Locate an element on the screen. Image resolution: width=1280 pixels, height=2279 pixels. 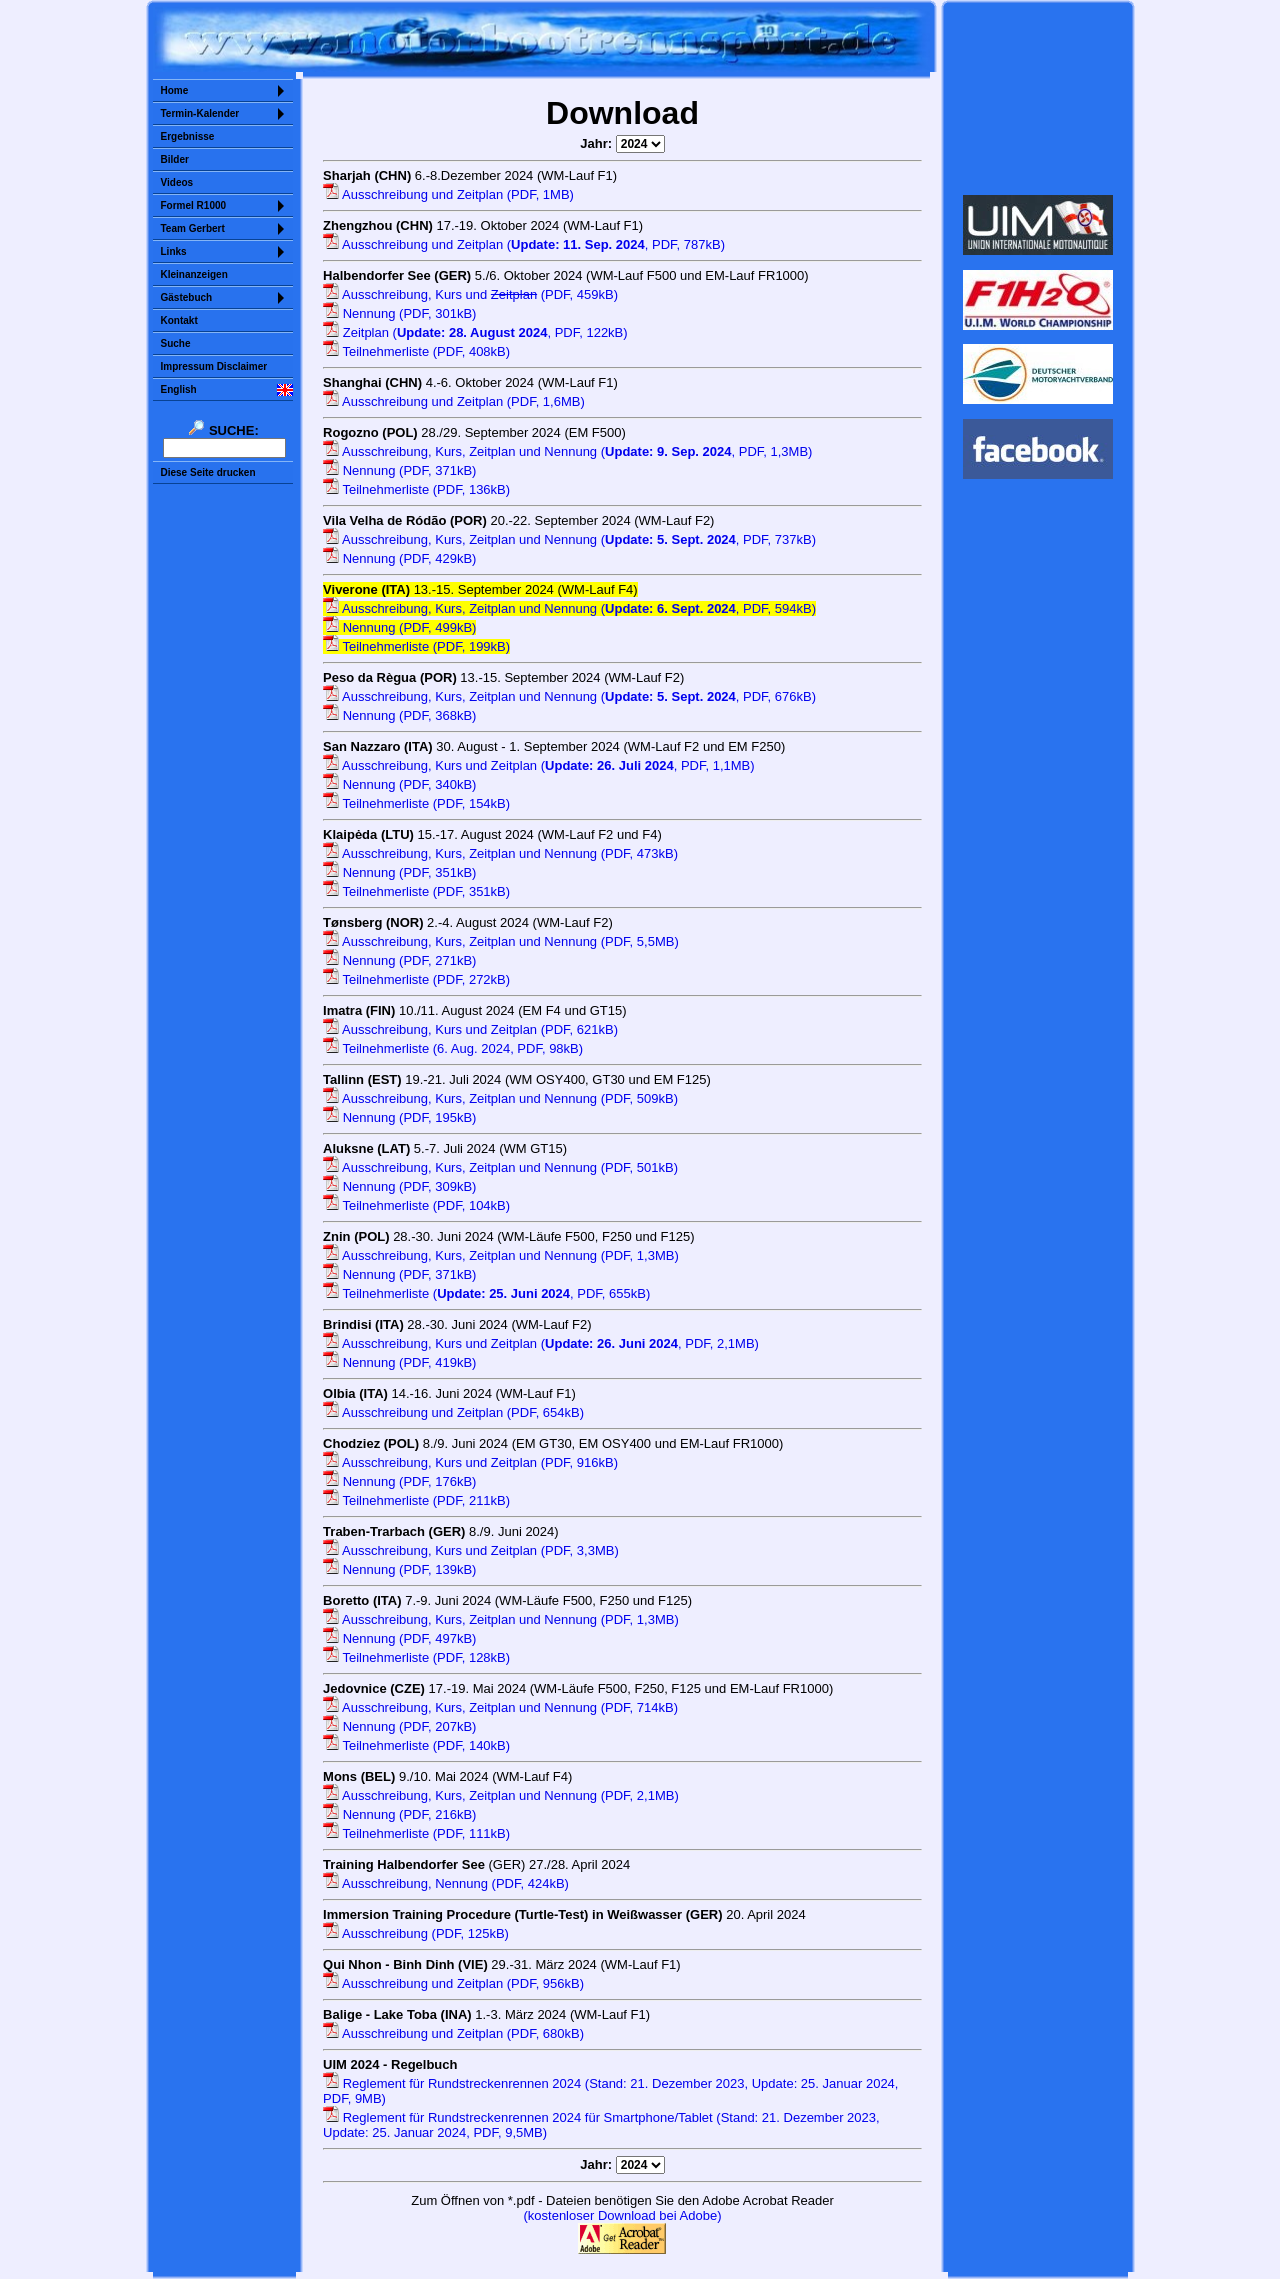
Sorry but your browser does not support iframes is located at coordinates (1037, 98).